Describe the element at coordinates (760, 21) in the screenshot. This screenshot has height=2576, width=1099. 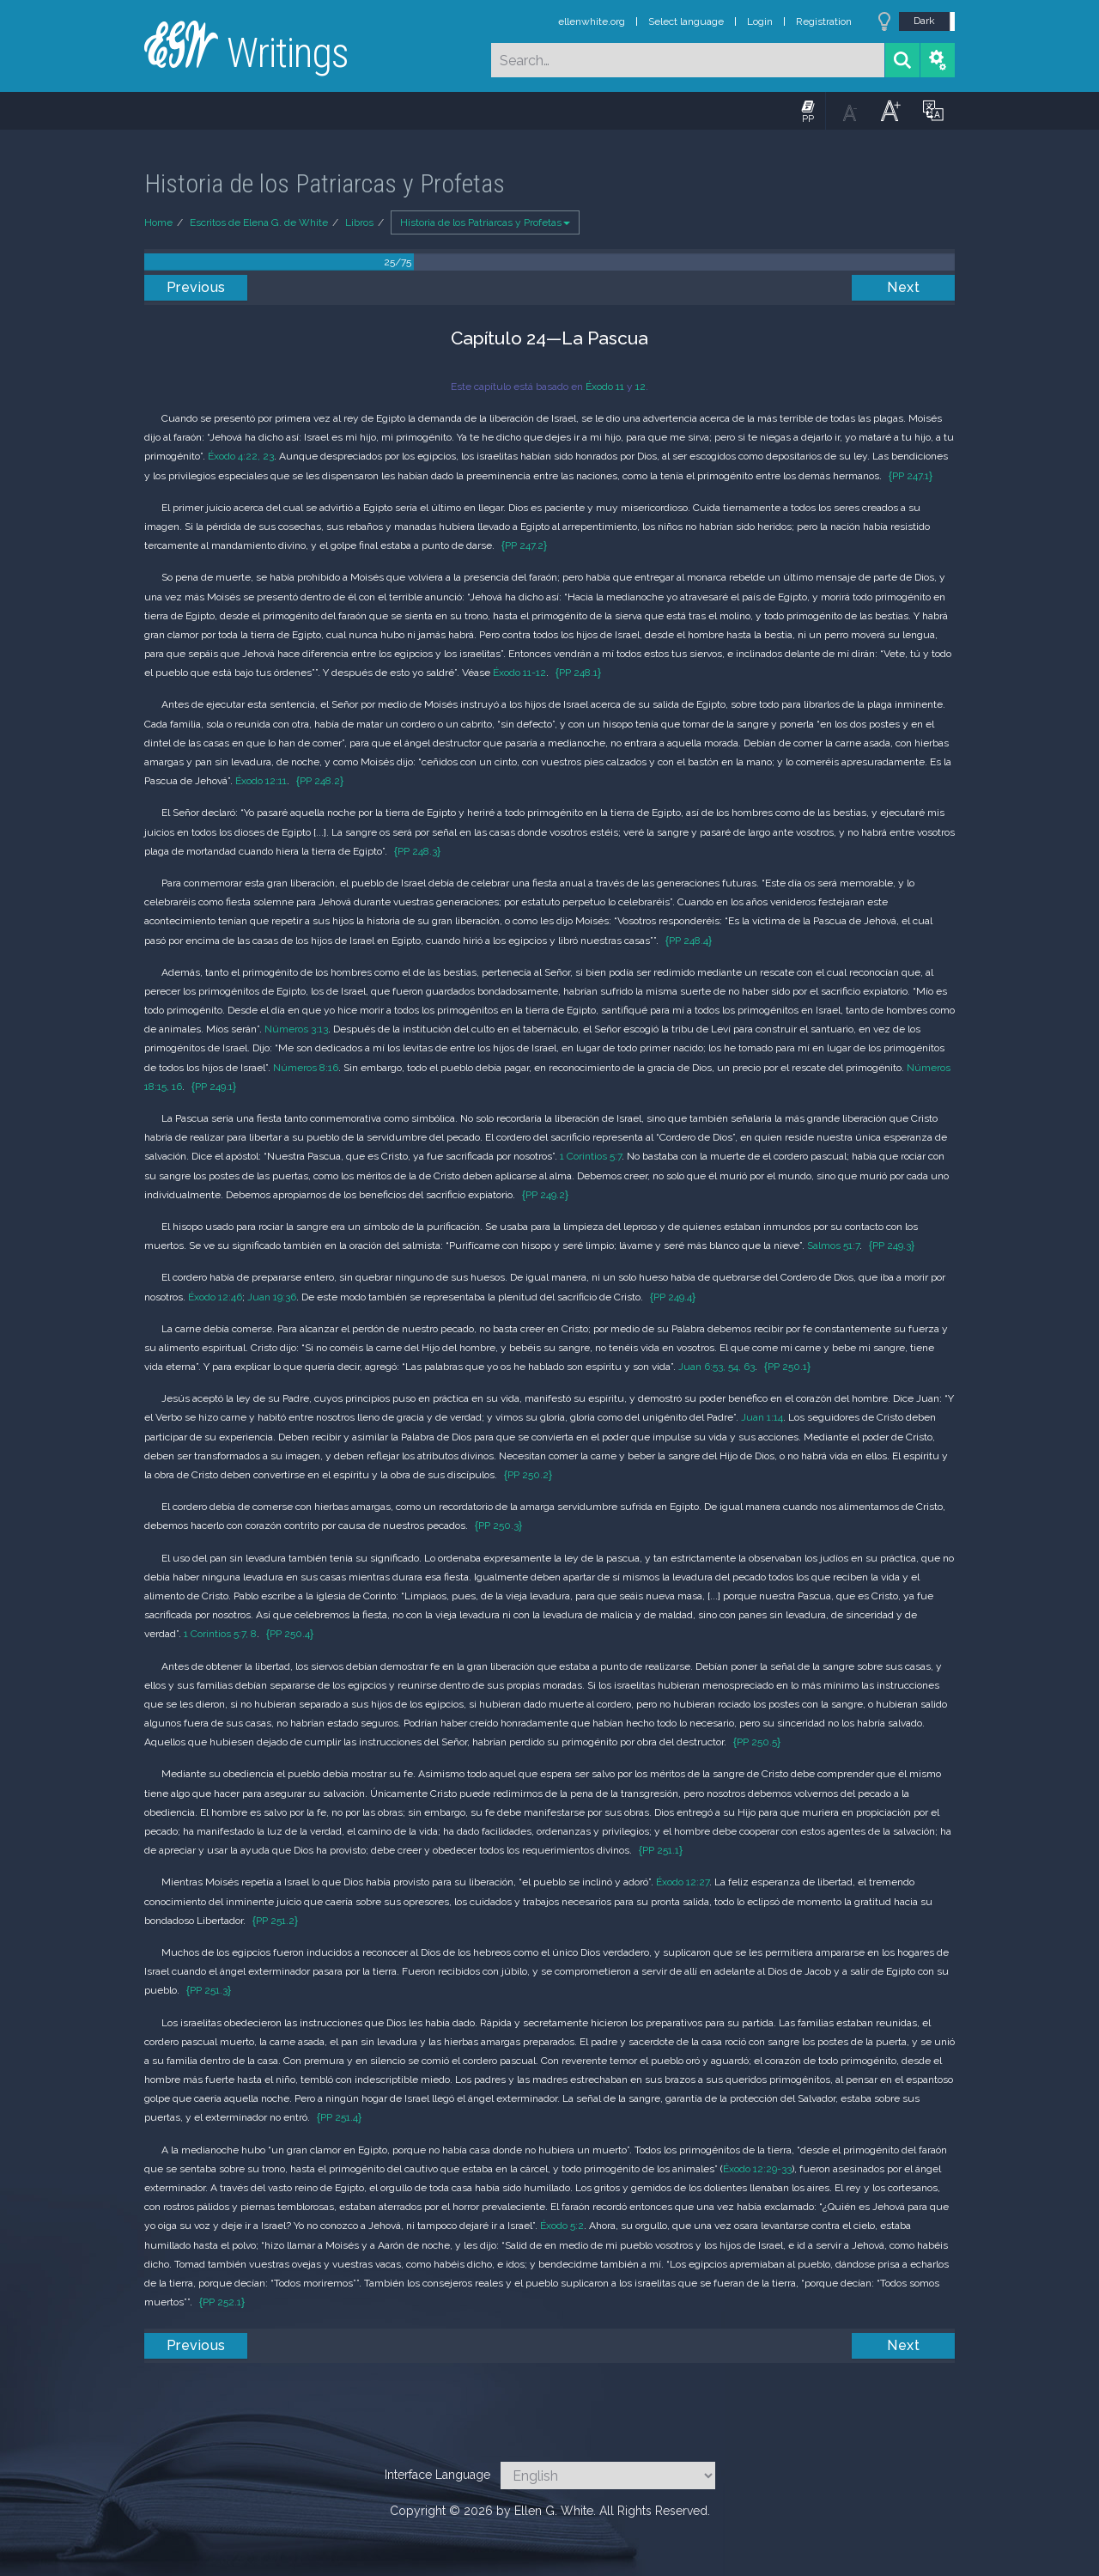
I see `Login` at that location.